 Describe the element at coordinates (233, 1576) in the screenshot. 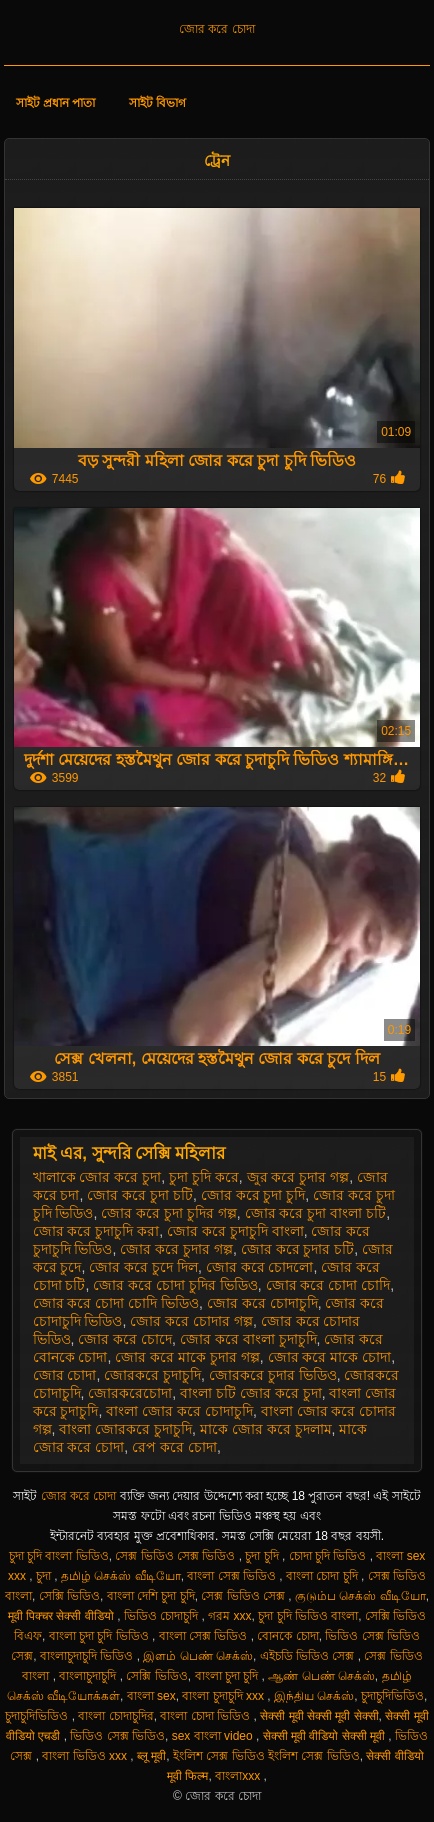

I see `বাংলা সেক্স ভিডিও` at that location.